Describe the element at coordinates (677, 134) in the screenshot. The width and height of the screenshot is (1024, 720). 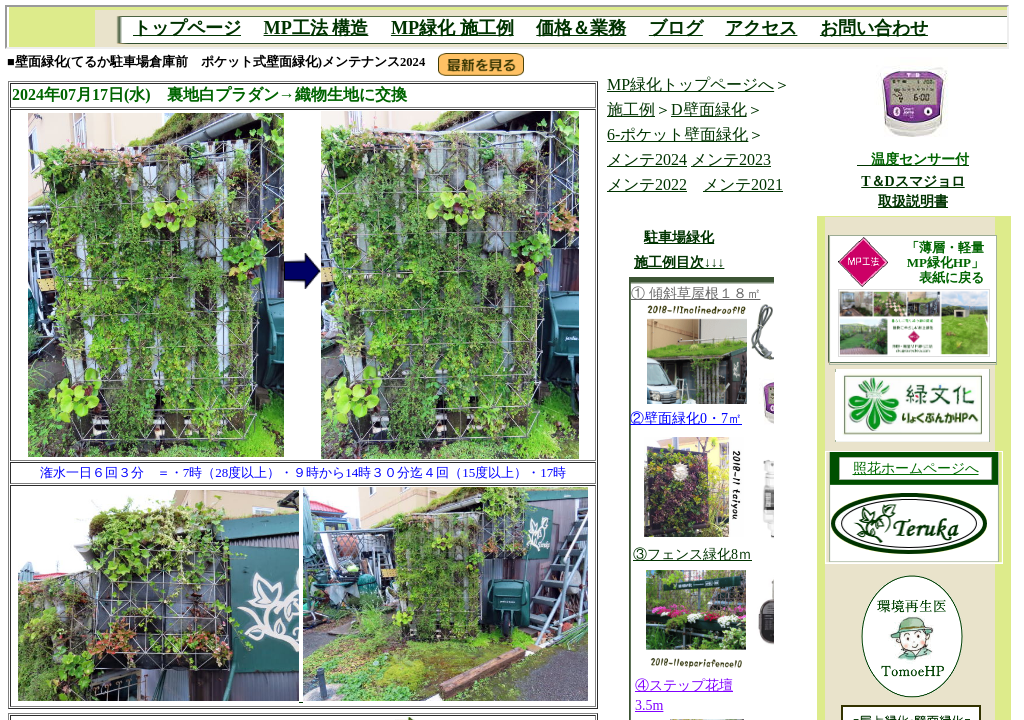
I see `6-ポケット壁面緑化` at that location.